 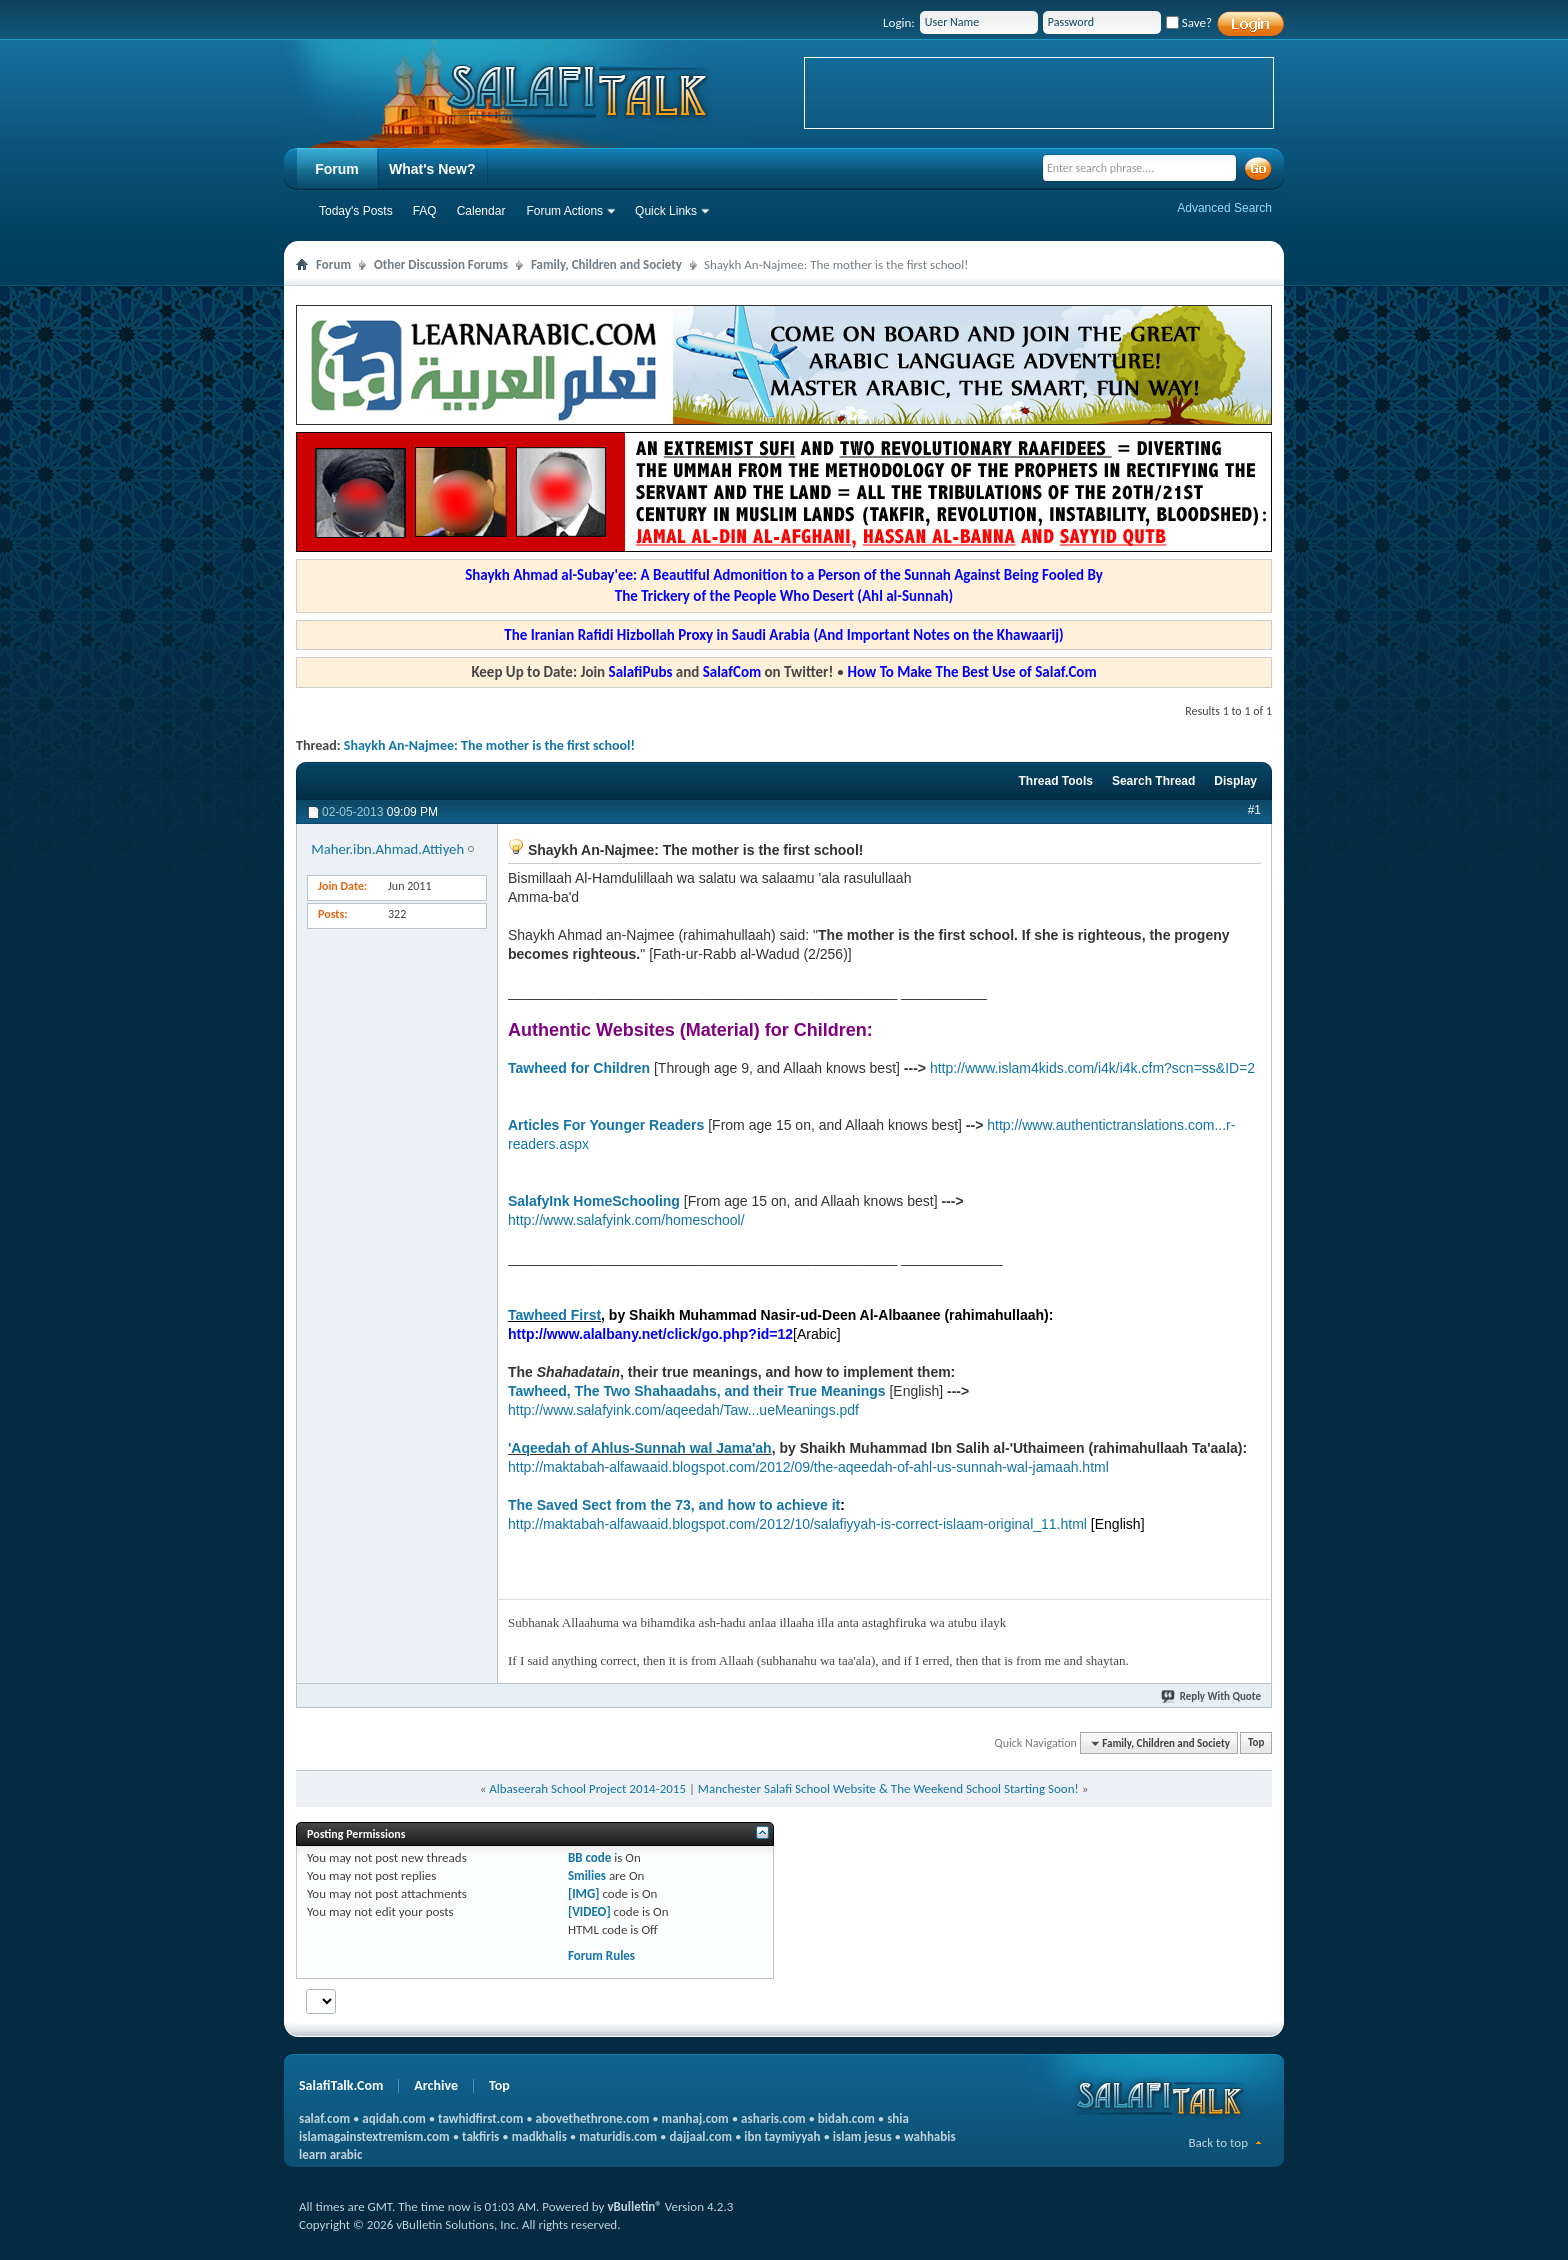 I want to click on Smilies, so click(x=587, y=1875).